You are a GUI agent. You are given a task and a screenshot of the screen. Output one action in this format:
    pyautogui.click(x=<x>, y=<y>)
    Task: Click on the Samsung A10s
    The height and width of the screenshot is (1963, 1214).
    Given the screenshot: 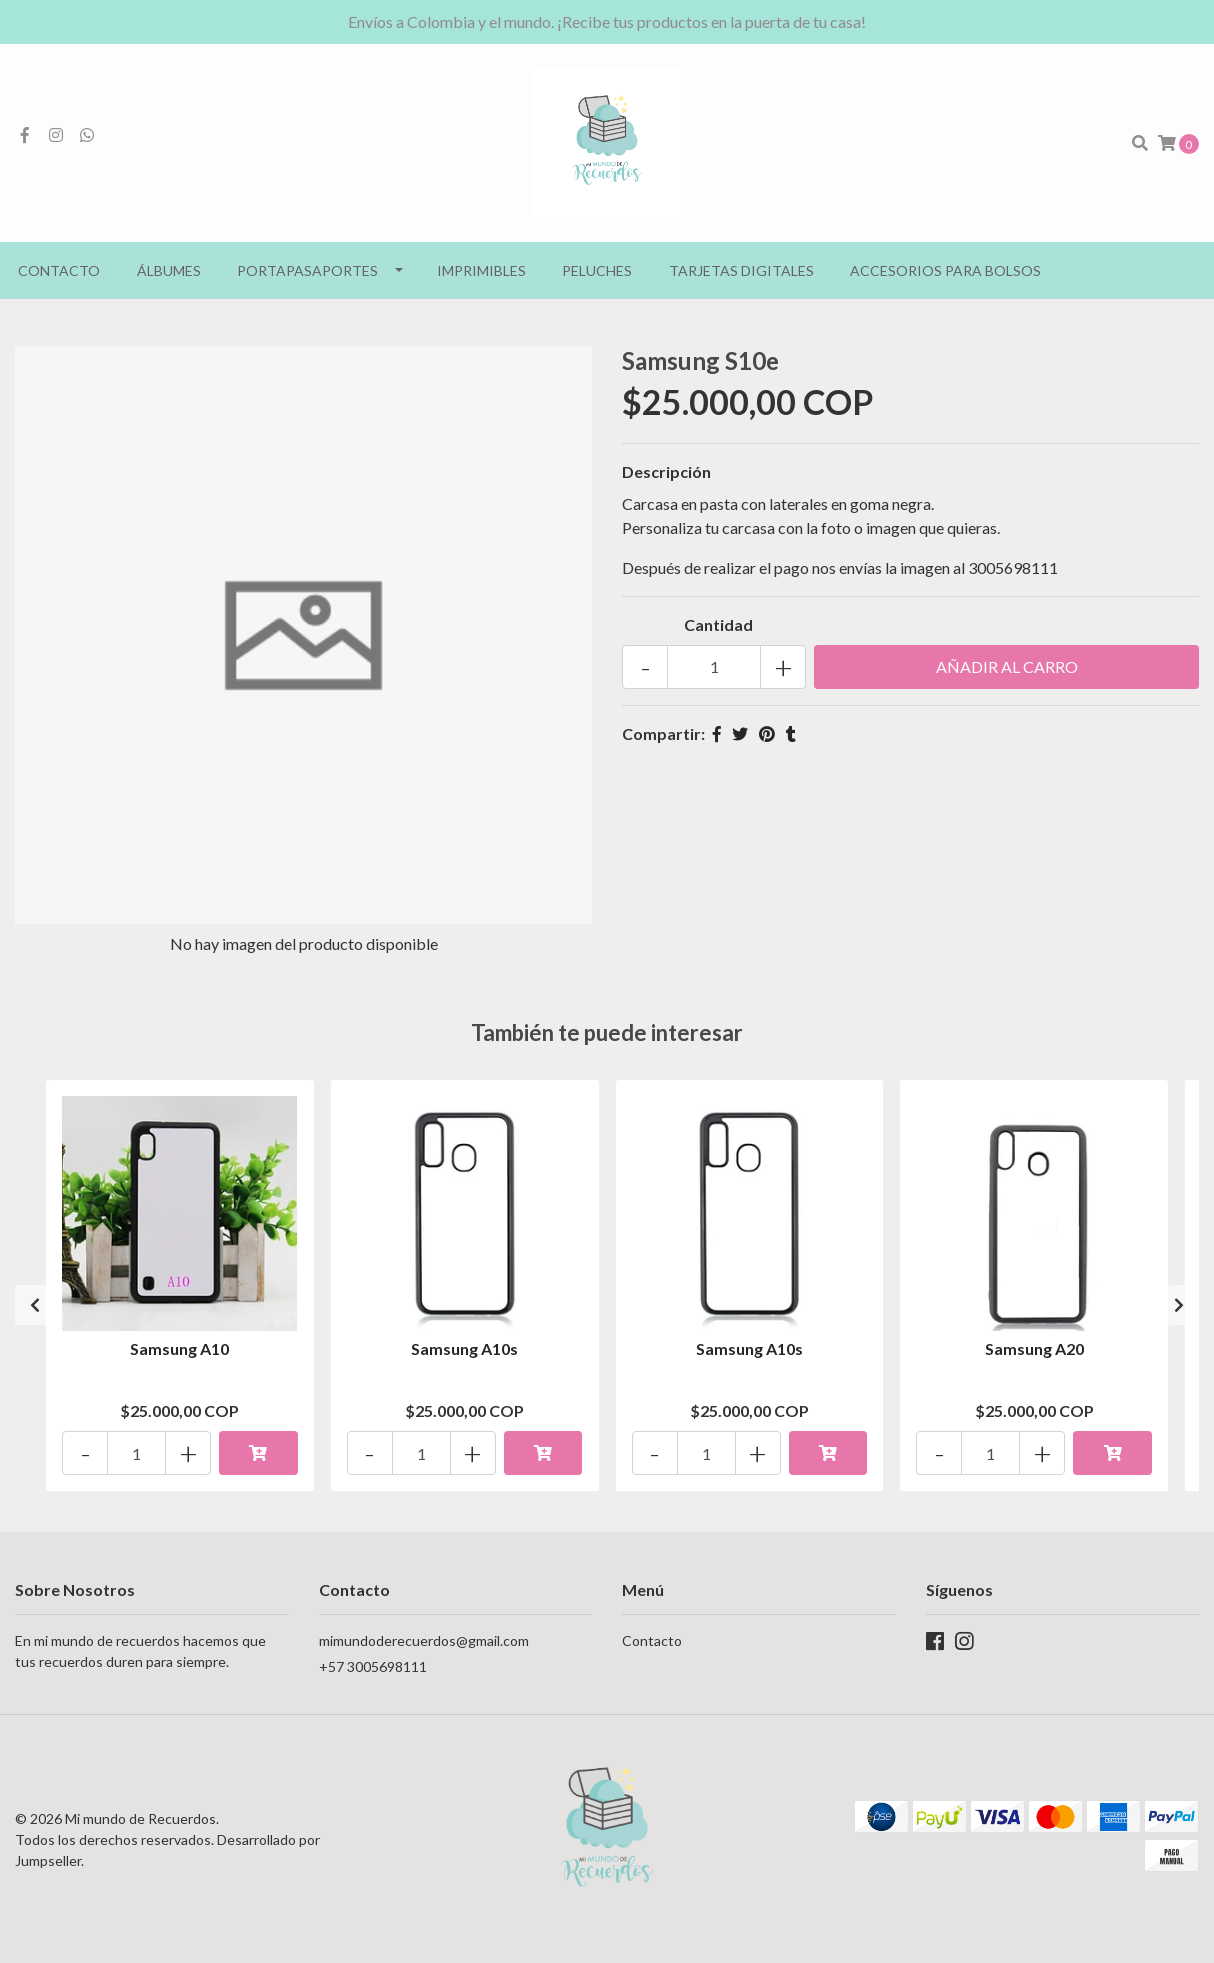 What is the action you would take?
    pyautogui.click(x=464, y=1348)
    